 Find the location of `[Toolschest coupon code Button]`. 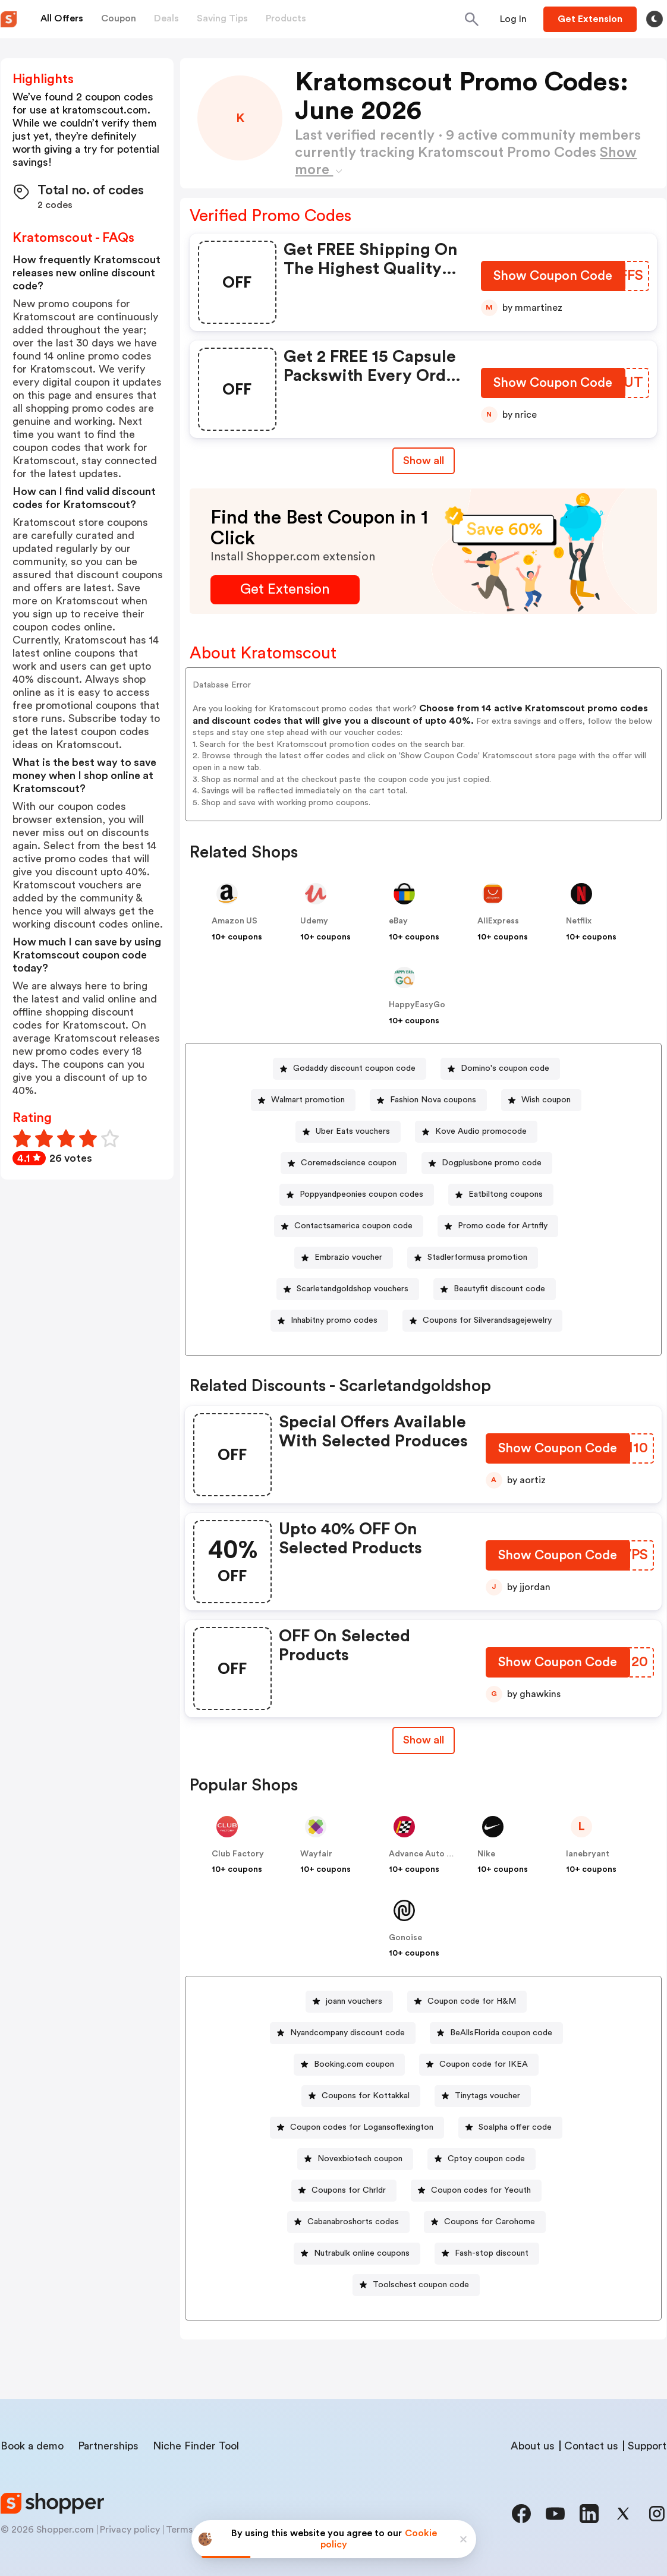

[Toolschest coupon code Button] is located at coordinates (416, 2285).